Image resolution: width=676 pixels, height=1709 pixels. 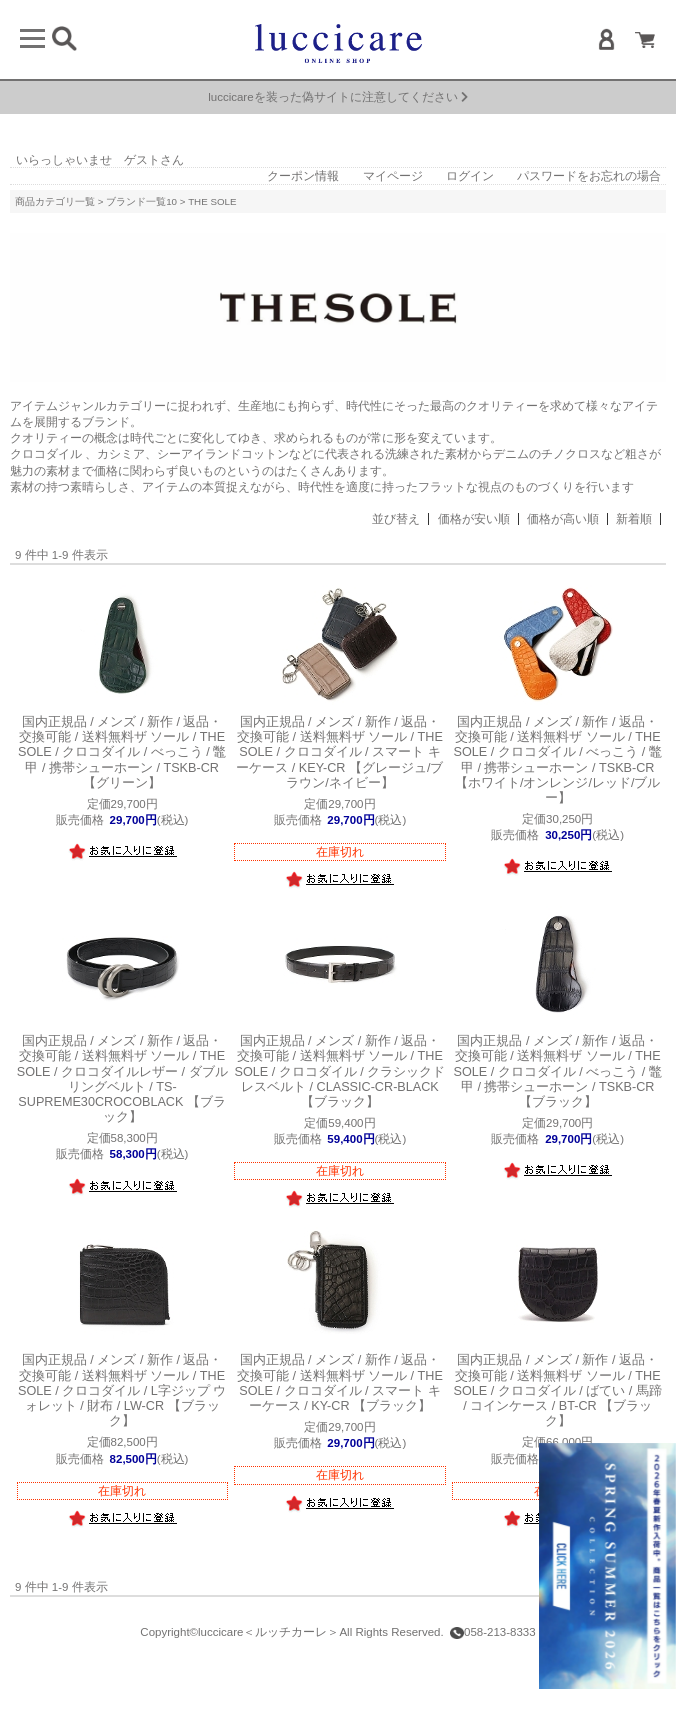 I want to click on ザ ソール / THE SOLE / クロコダイルレザー / ダブルリングベルト / TS-SUPREME30CROCOBLACK 【ブラック】, so click(x=122, y=1079).